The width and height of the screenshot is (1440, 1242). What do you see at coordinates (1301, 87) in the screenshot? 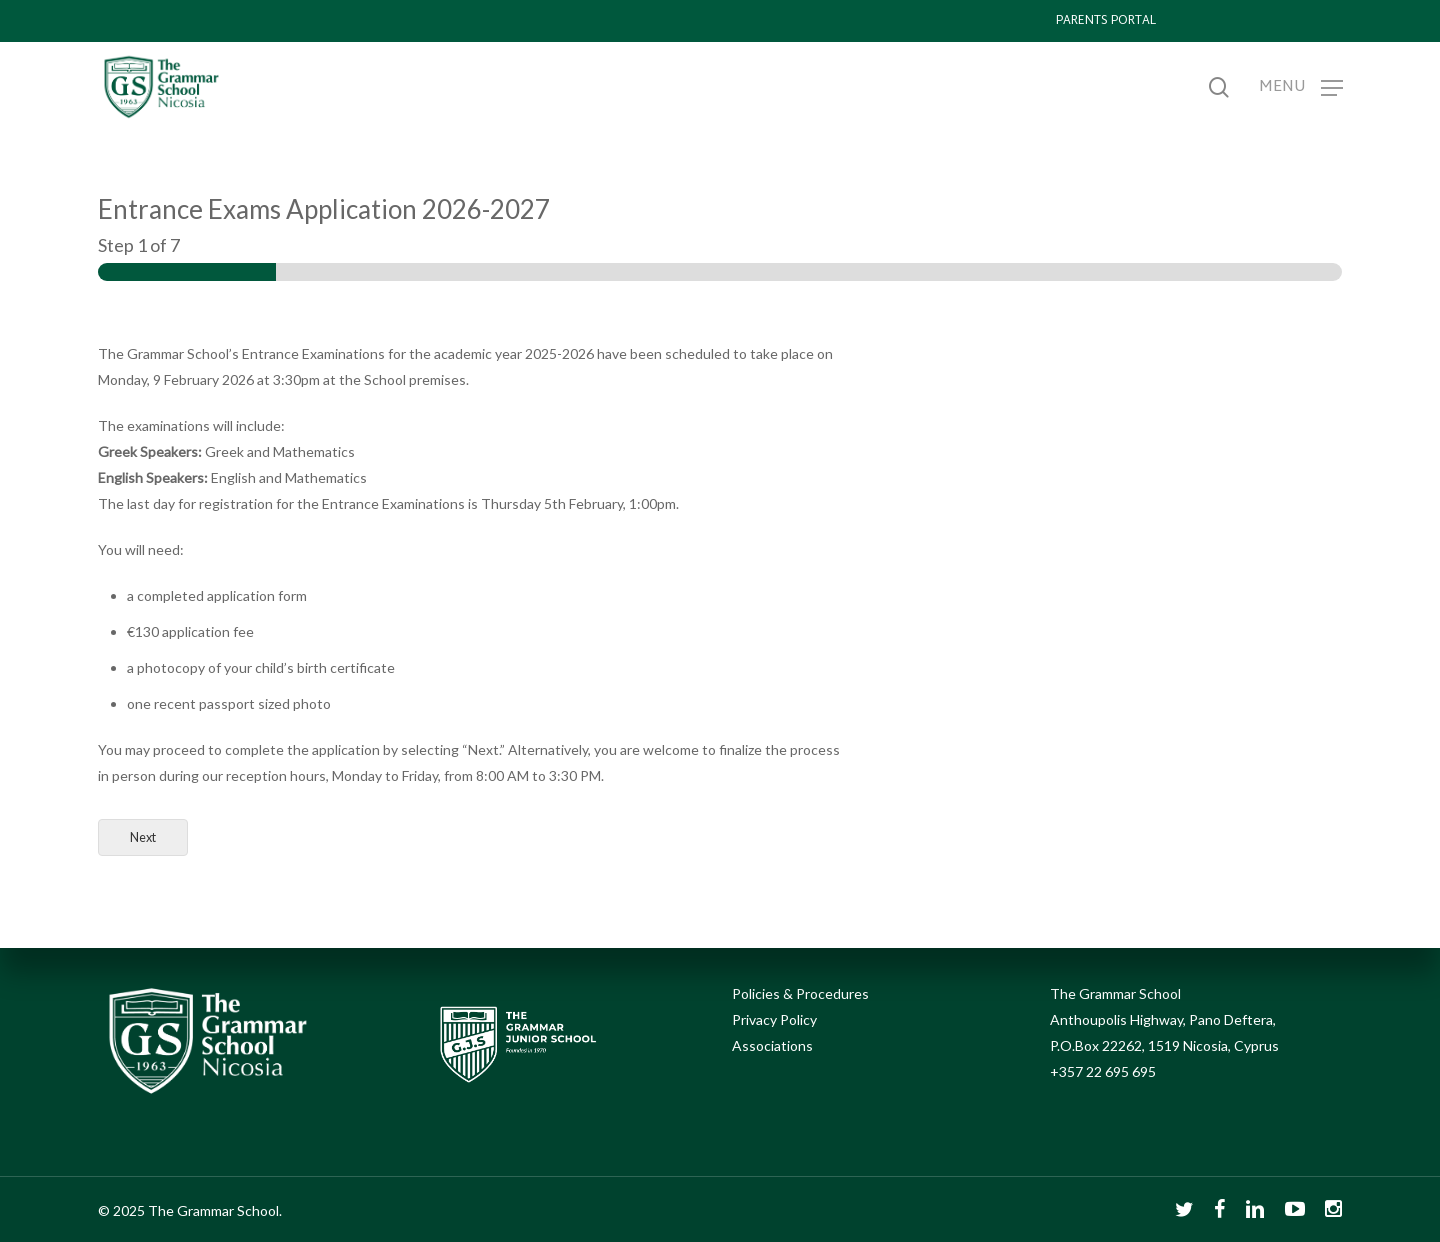
I see `[Navigation Menu]` at bounding box center [1301, 87].